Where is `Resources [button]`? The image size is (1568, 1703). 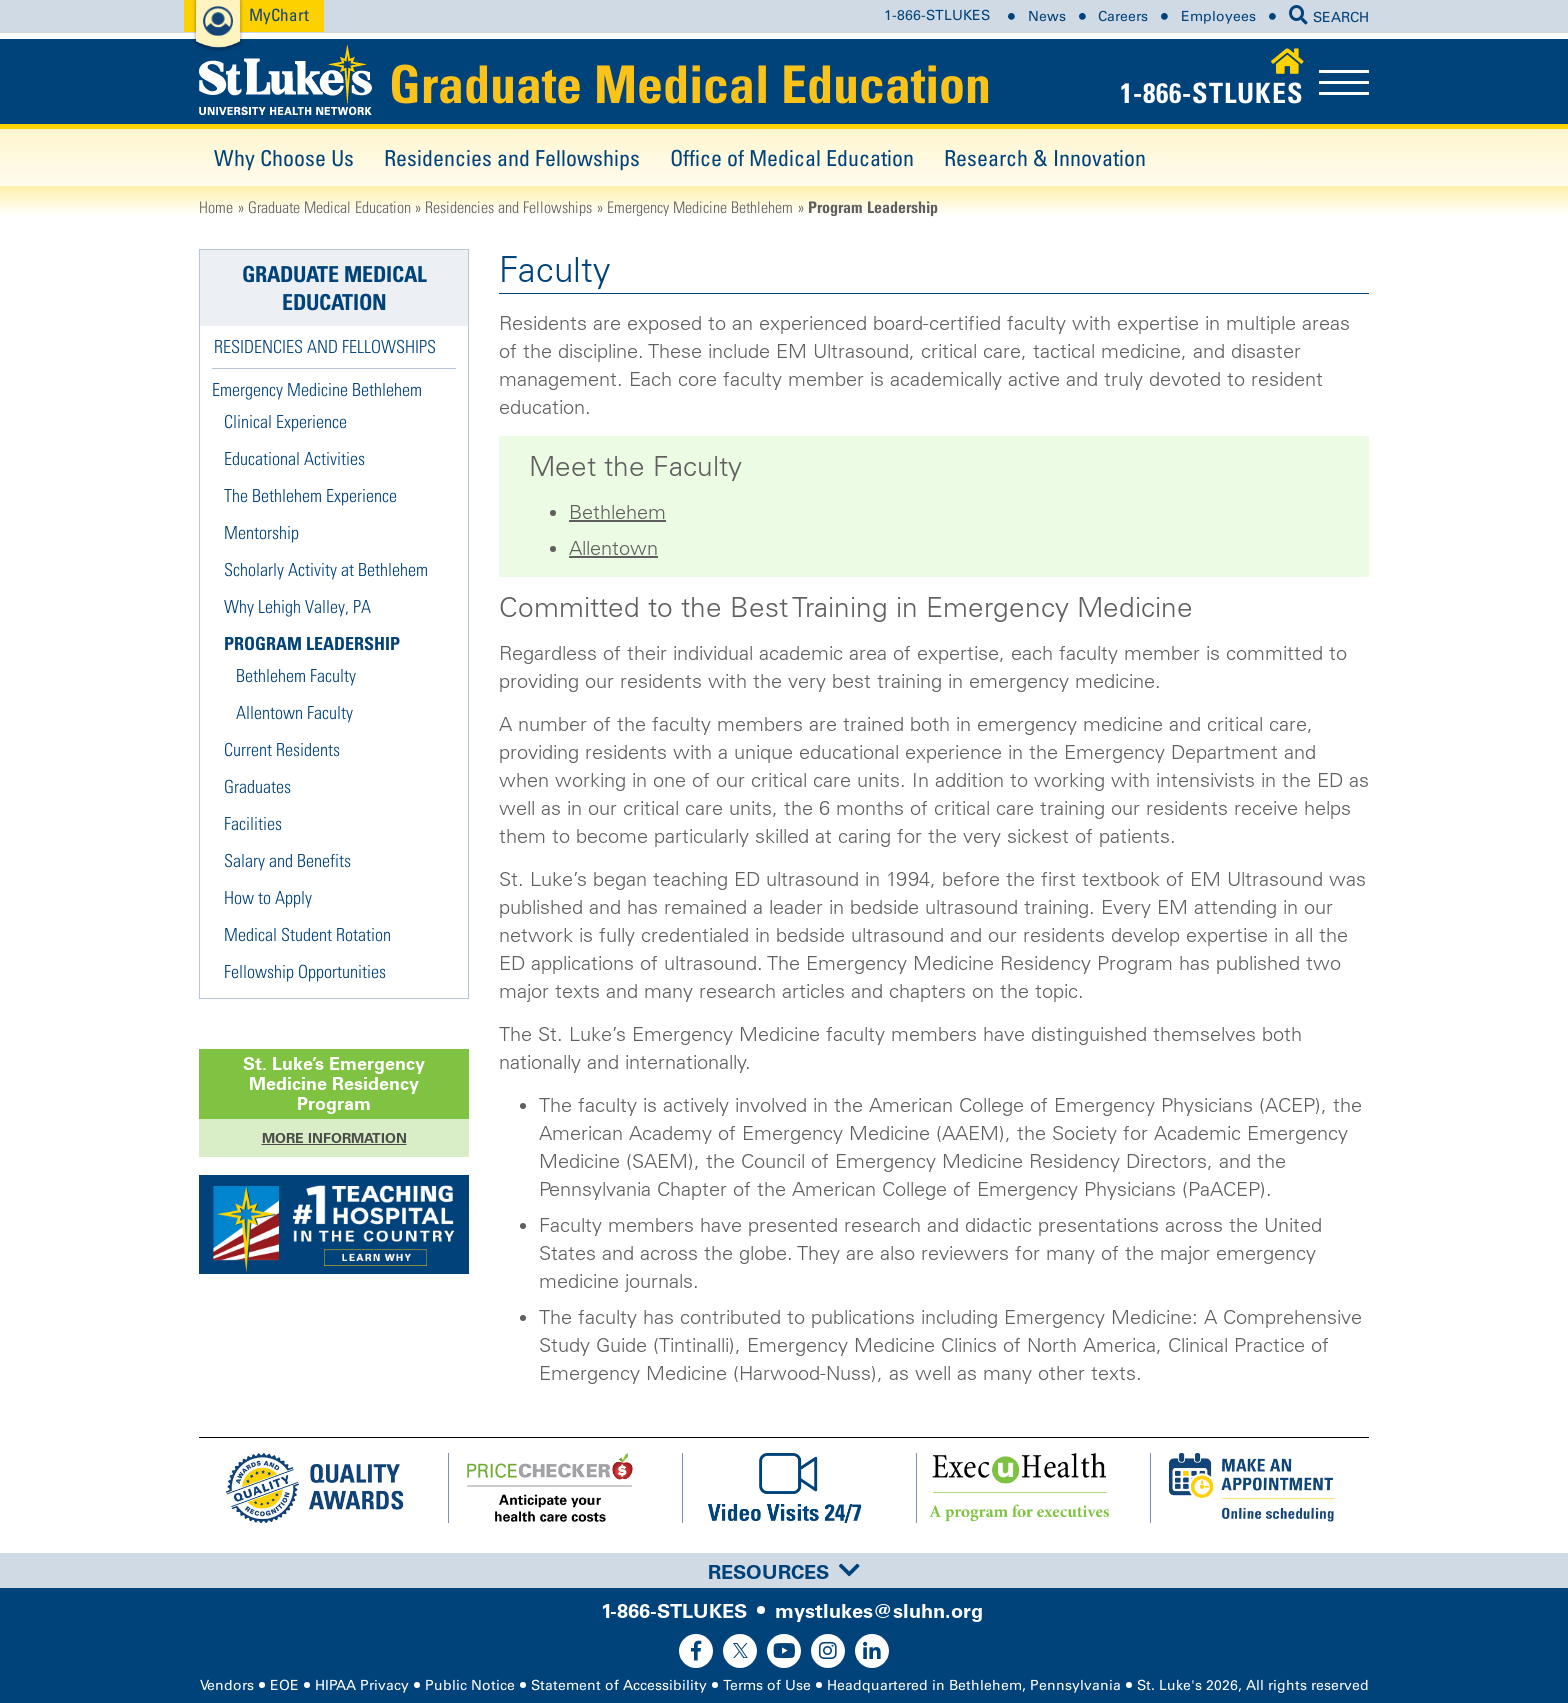
Resources [button] is located at coordinates (784, 1572).